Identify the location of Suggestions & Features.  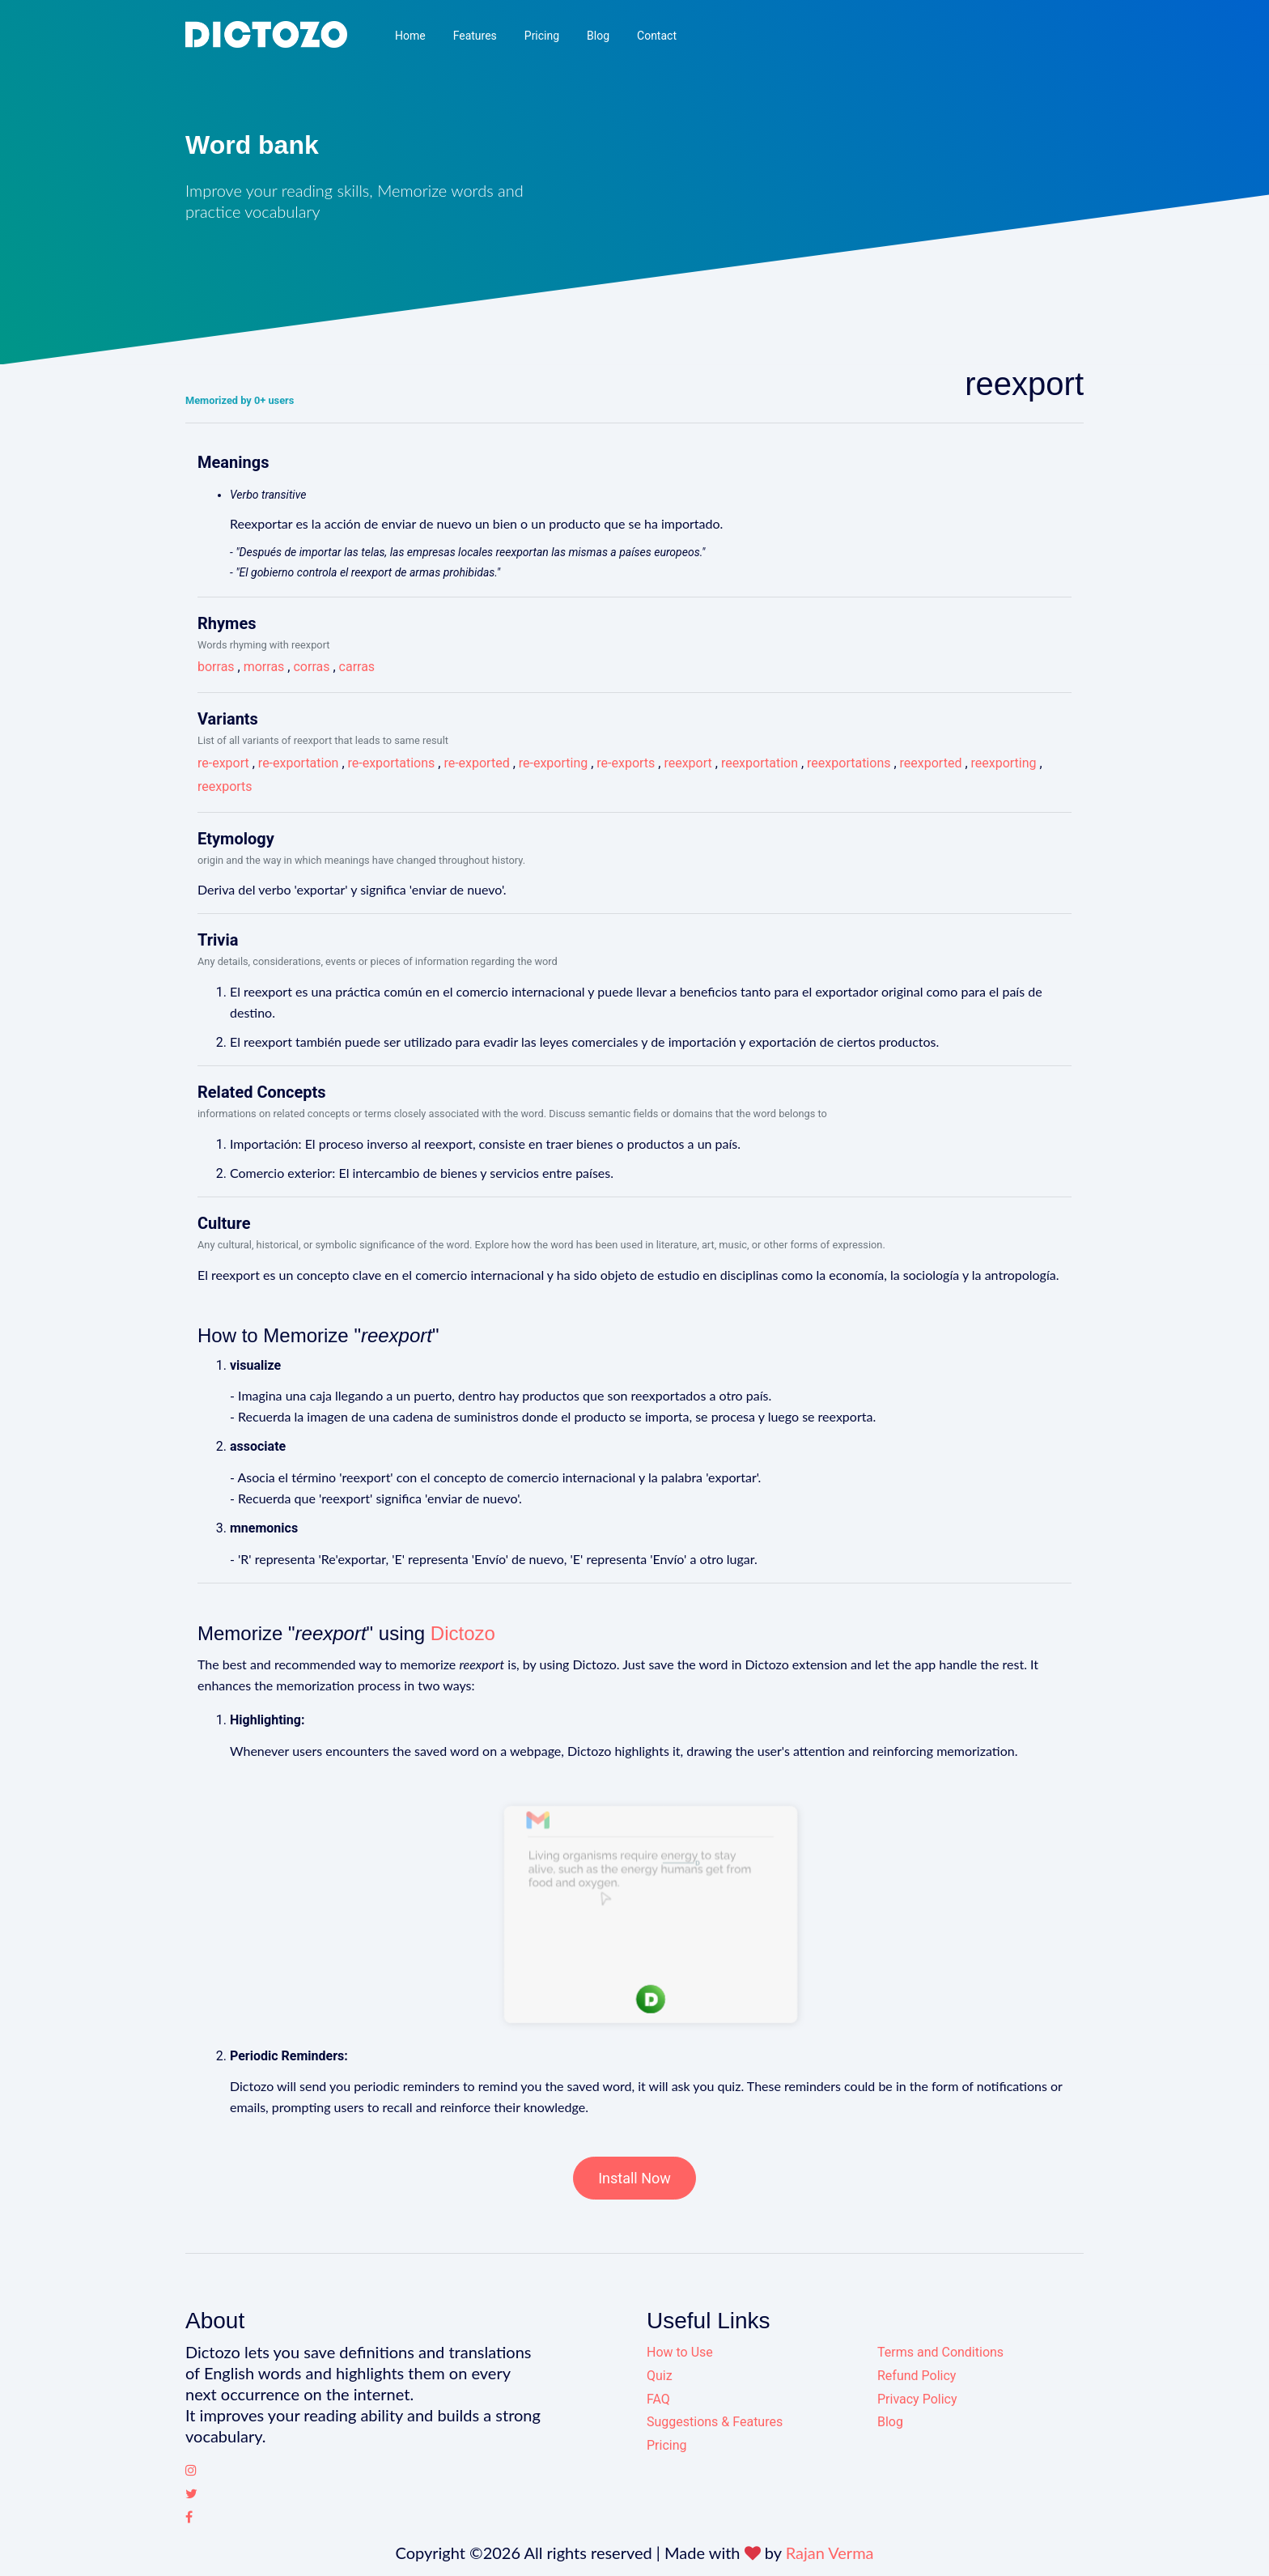
(715, 2421).